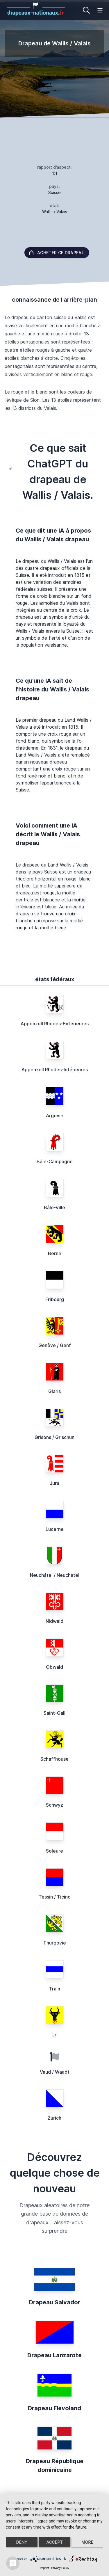 The width and height of the screenshot is (109, 2576). Describe the element at coordinates (54, 1437) in the screenshot. I see `Grisons / Grischun` at that location.